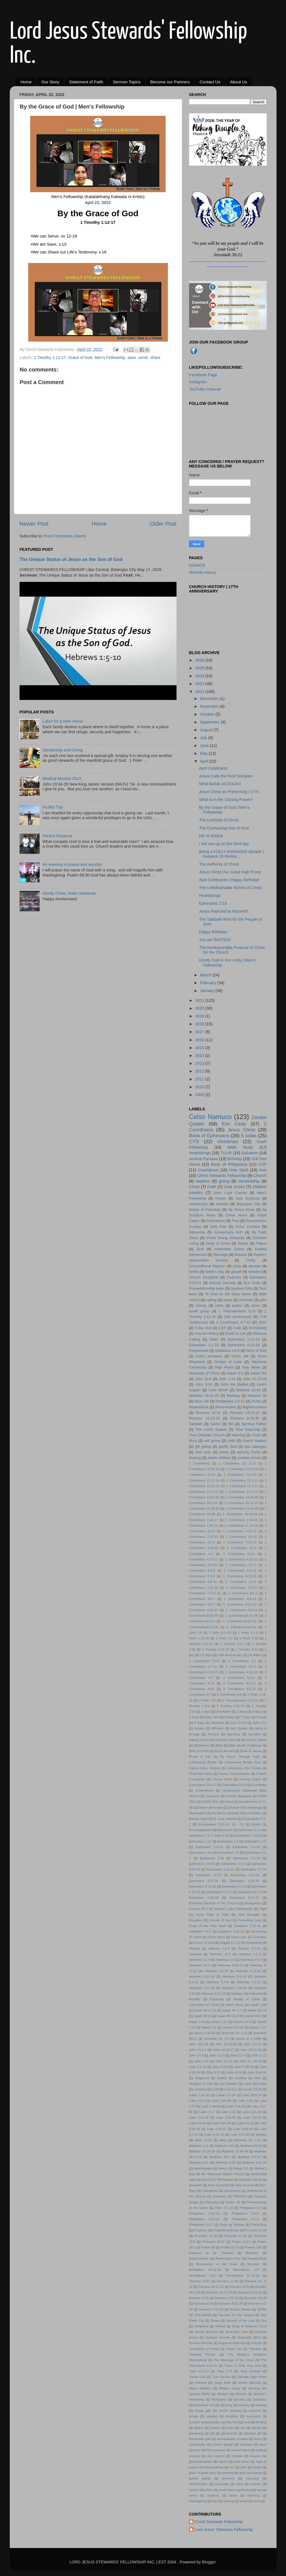 This screenshot has height=2576, width=286. Describe the element at coordinates (228, 2016) in the screenshot. I see `Isaiah 58:13-14` at that location.